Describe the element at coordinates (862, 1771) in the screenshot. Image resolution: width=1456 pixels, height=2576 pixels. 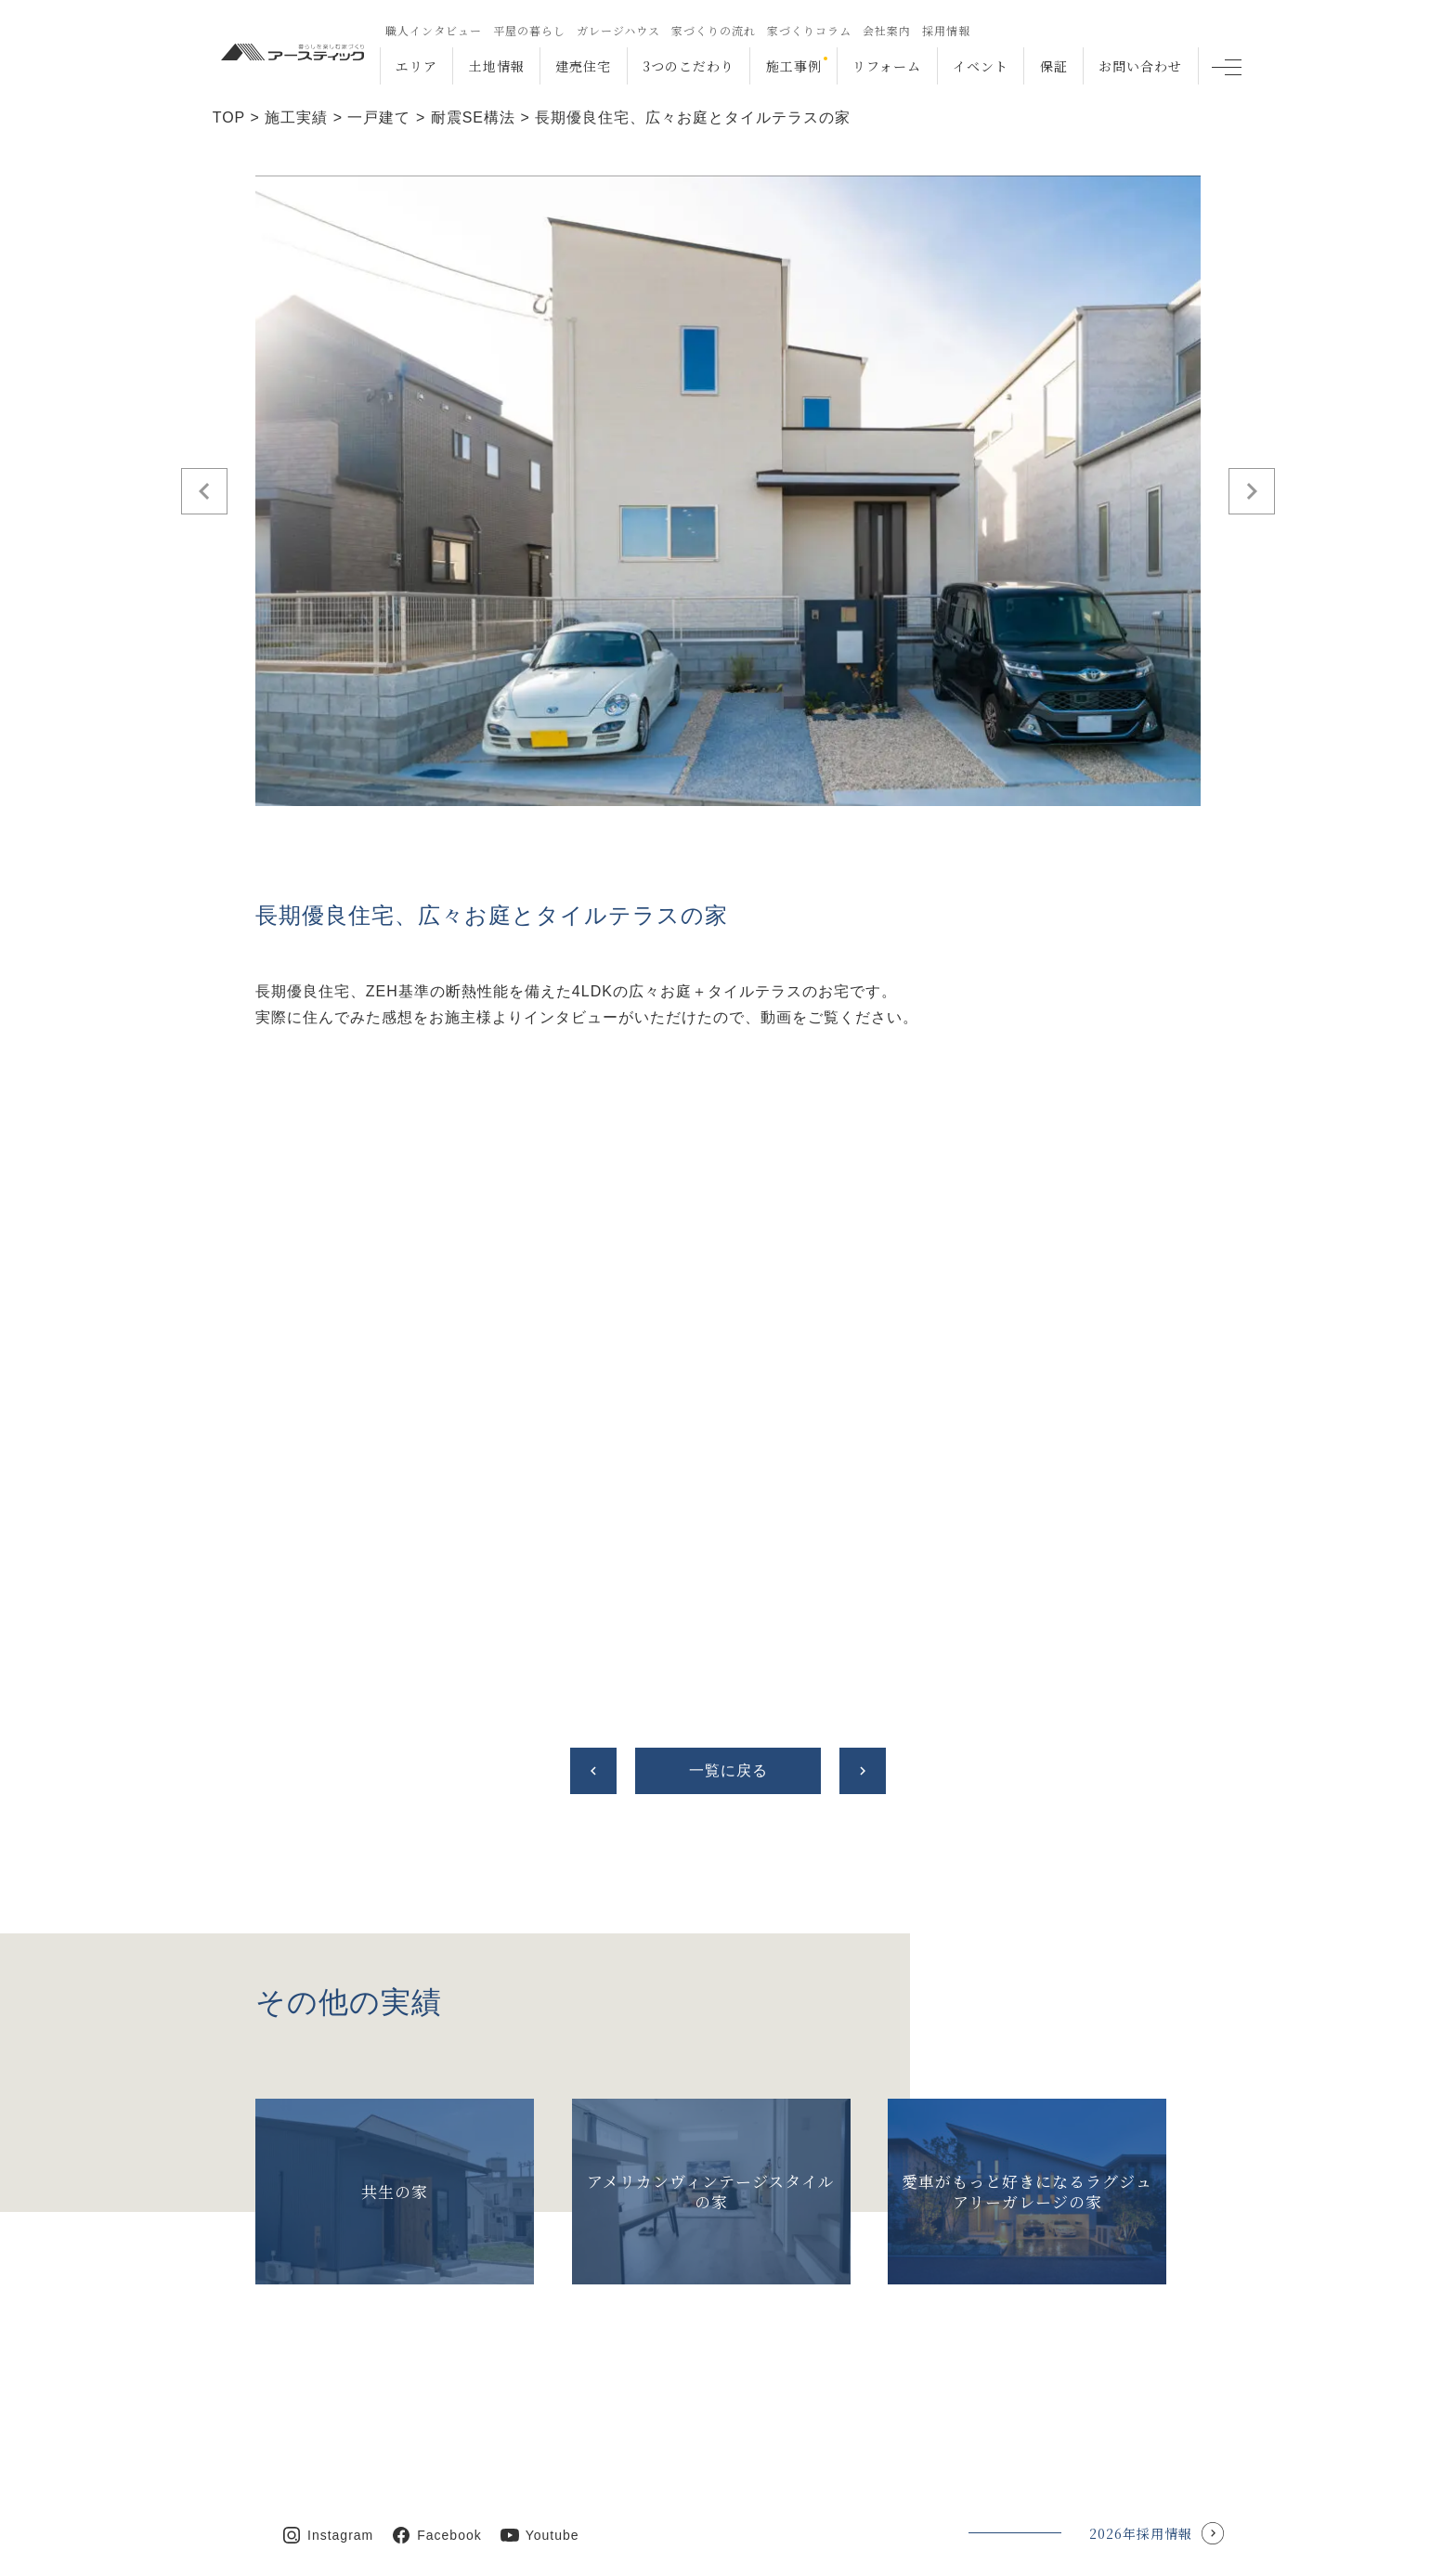
I see `chevron_right` at that location.